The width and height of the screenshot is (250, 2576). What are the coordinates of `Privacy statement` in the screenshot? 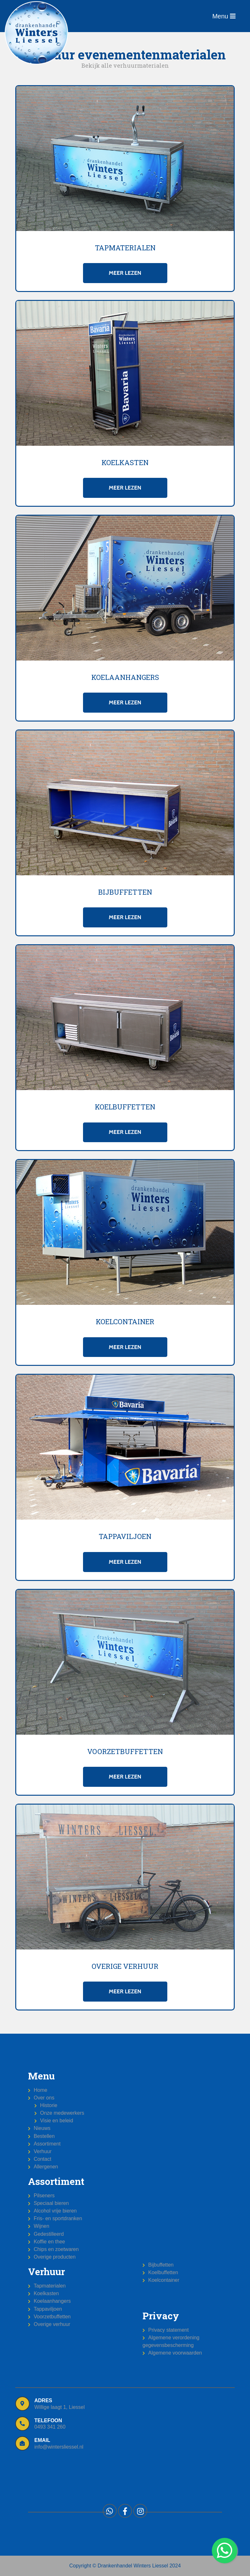 It's located at (168, 2330).